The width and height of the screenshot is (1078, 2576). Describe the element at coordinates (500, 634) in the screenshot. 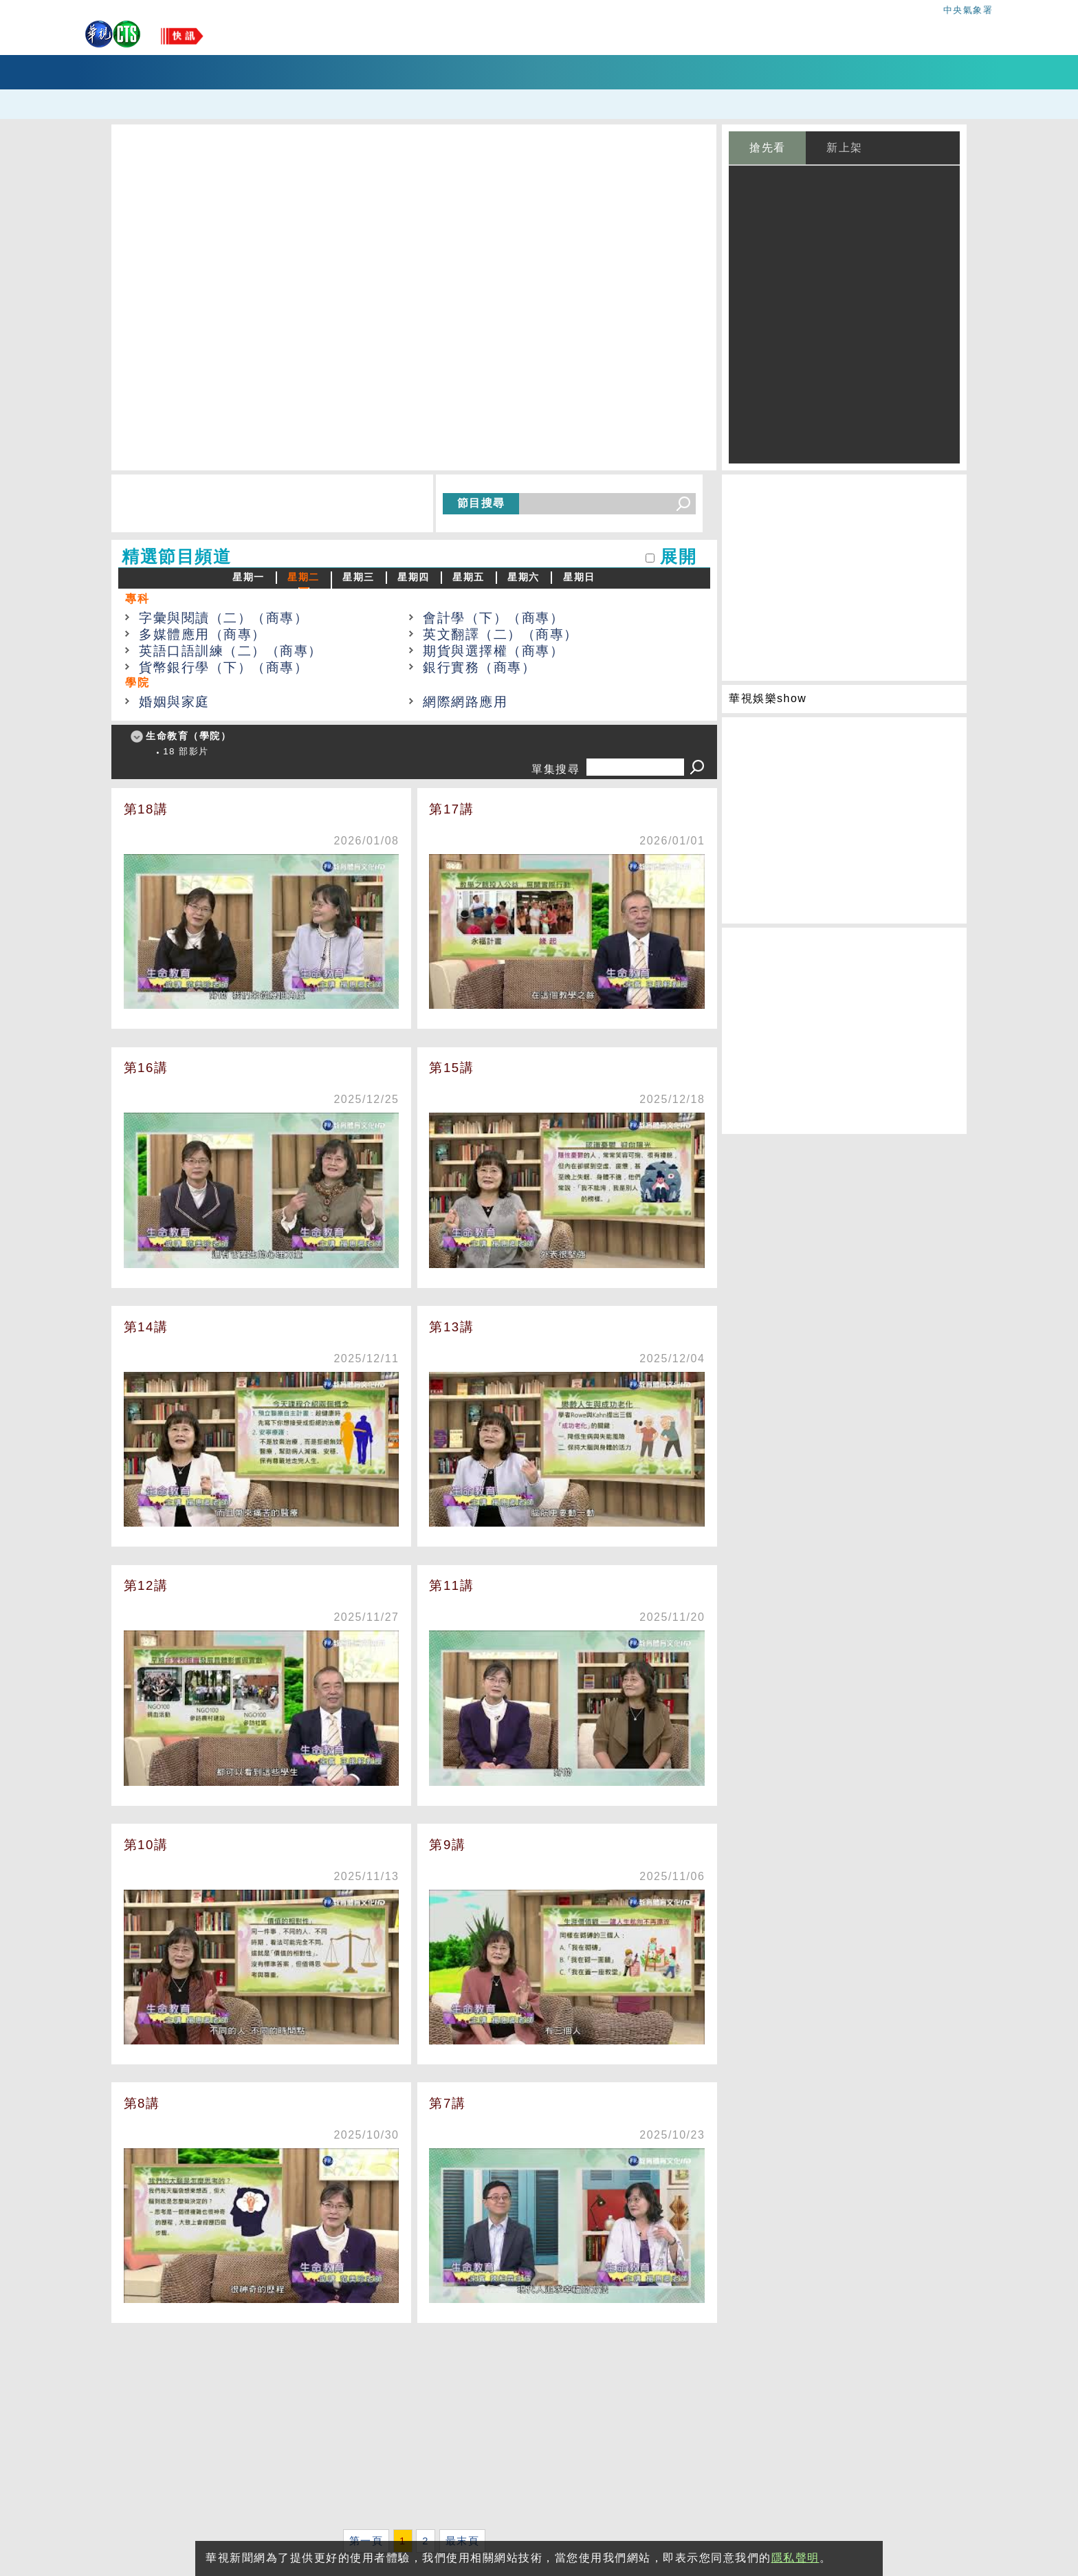

I see `英文翻譯（二）（商專）` at that location.